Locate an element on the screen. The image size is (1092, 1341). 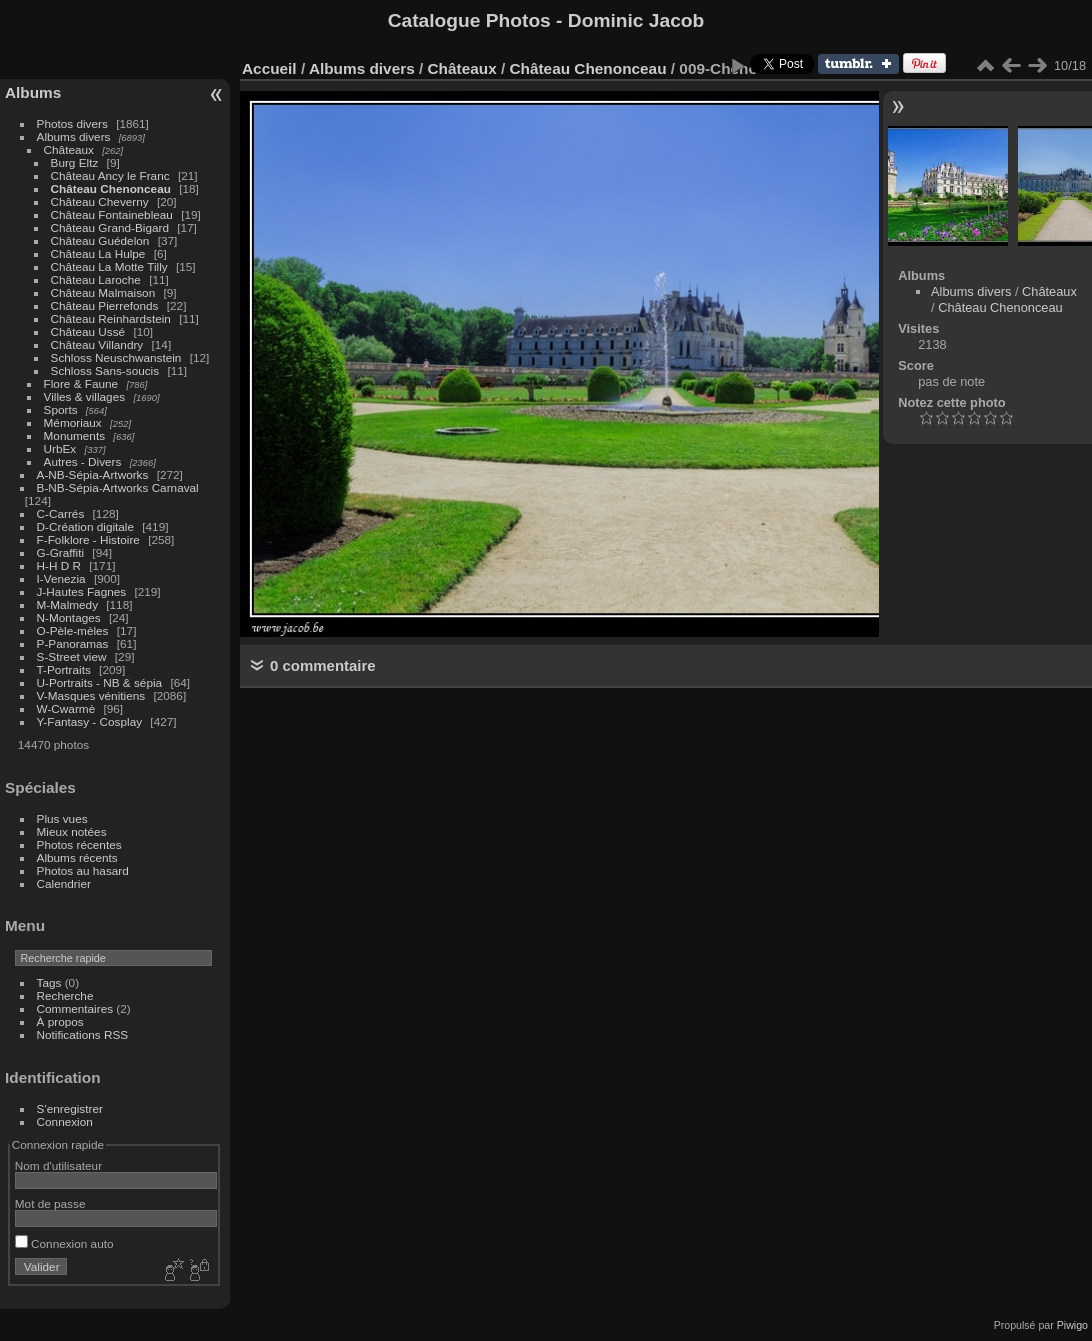
Autres - Divers is located at coordinates (83, 461).